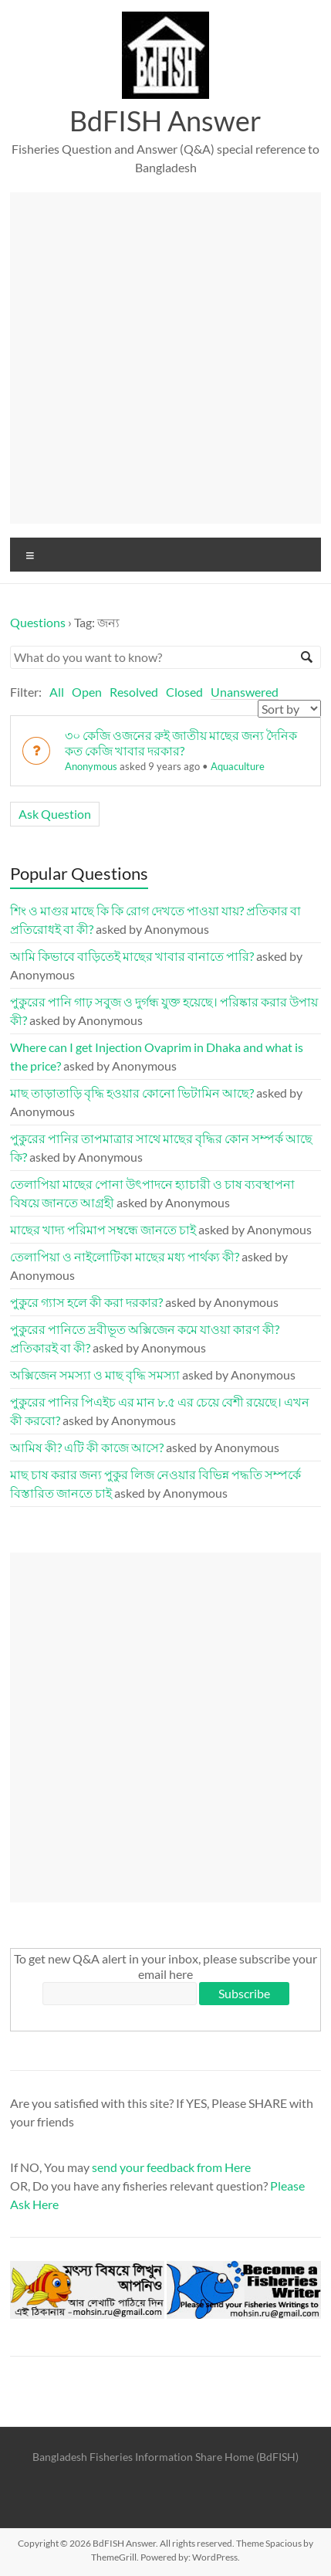 The height and width of the screenshot is (2576, 331). Describe the element at coordinates (86, 1302) in the screenshot. I see `পুকুরে গ্যাস হলে কী করা দরকার?` at that location.